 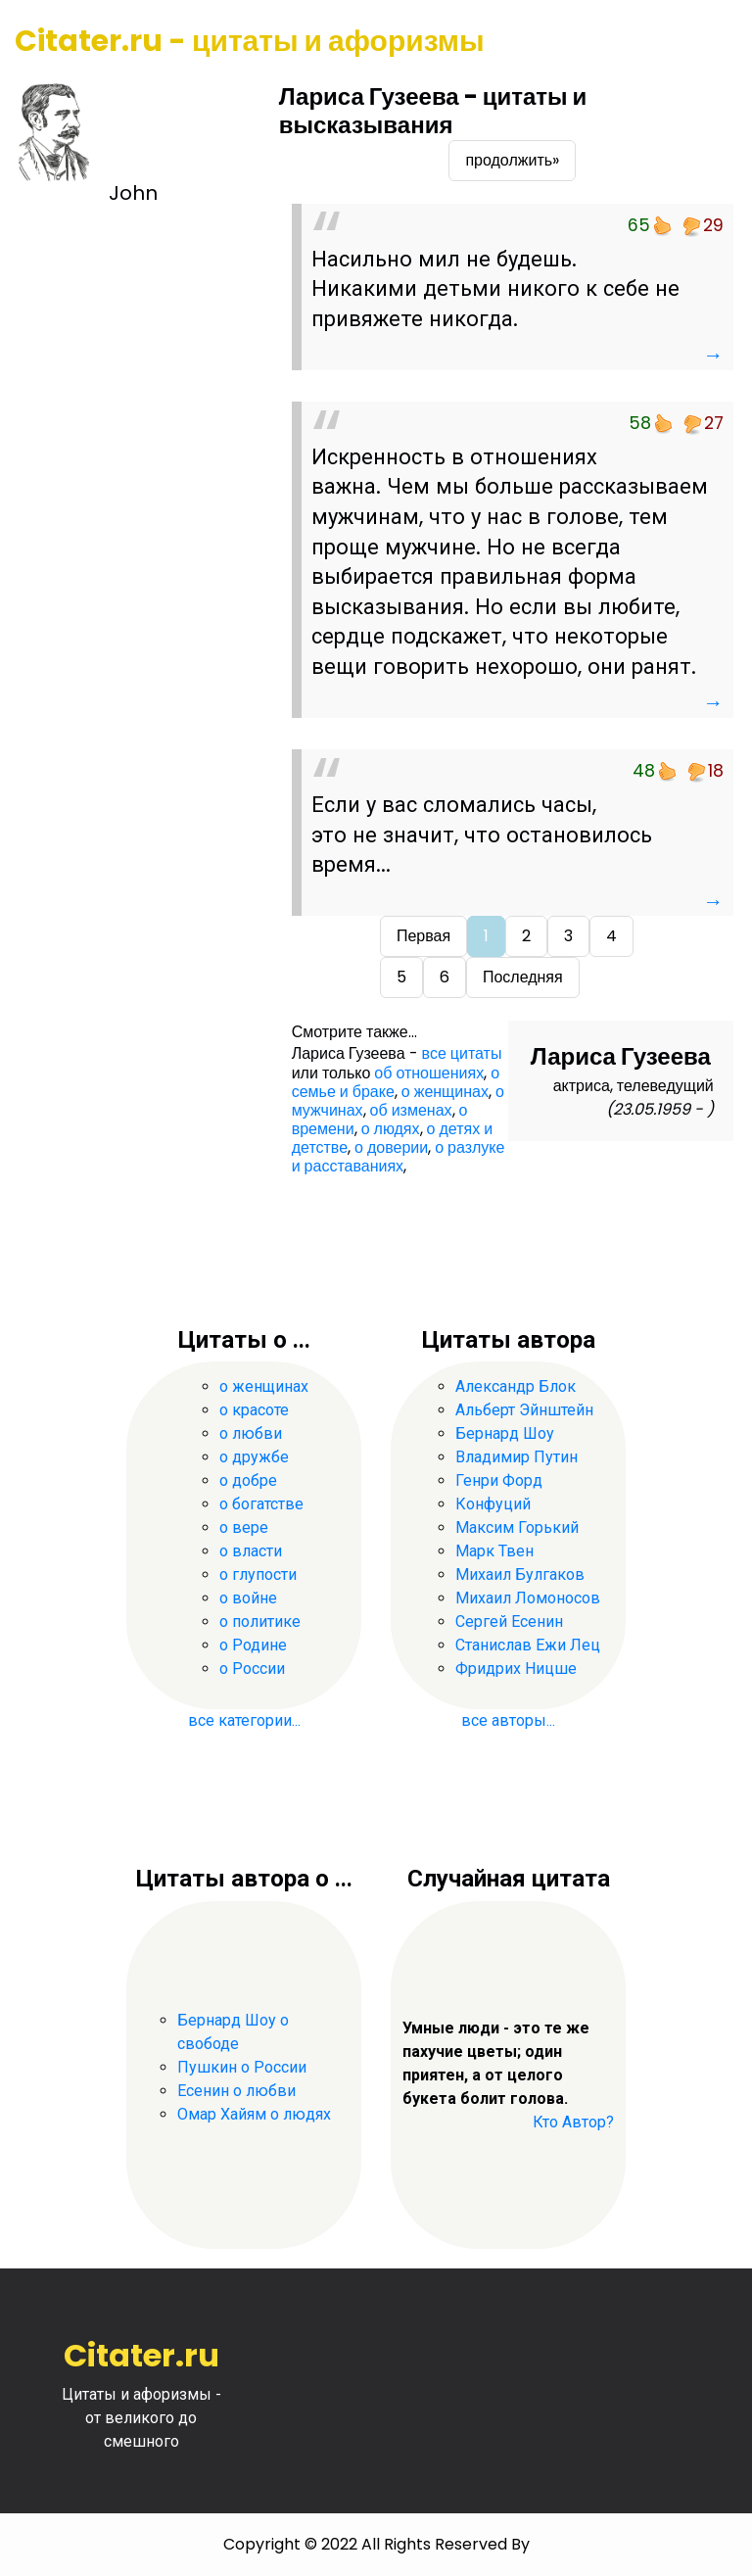 What do you see at coordinates (516, 1668) in the screenshot?
I see `Фридрих Ницше` at bounding box center [516, 1668].